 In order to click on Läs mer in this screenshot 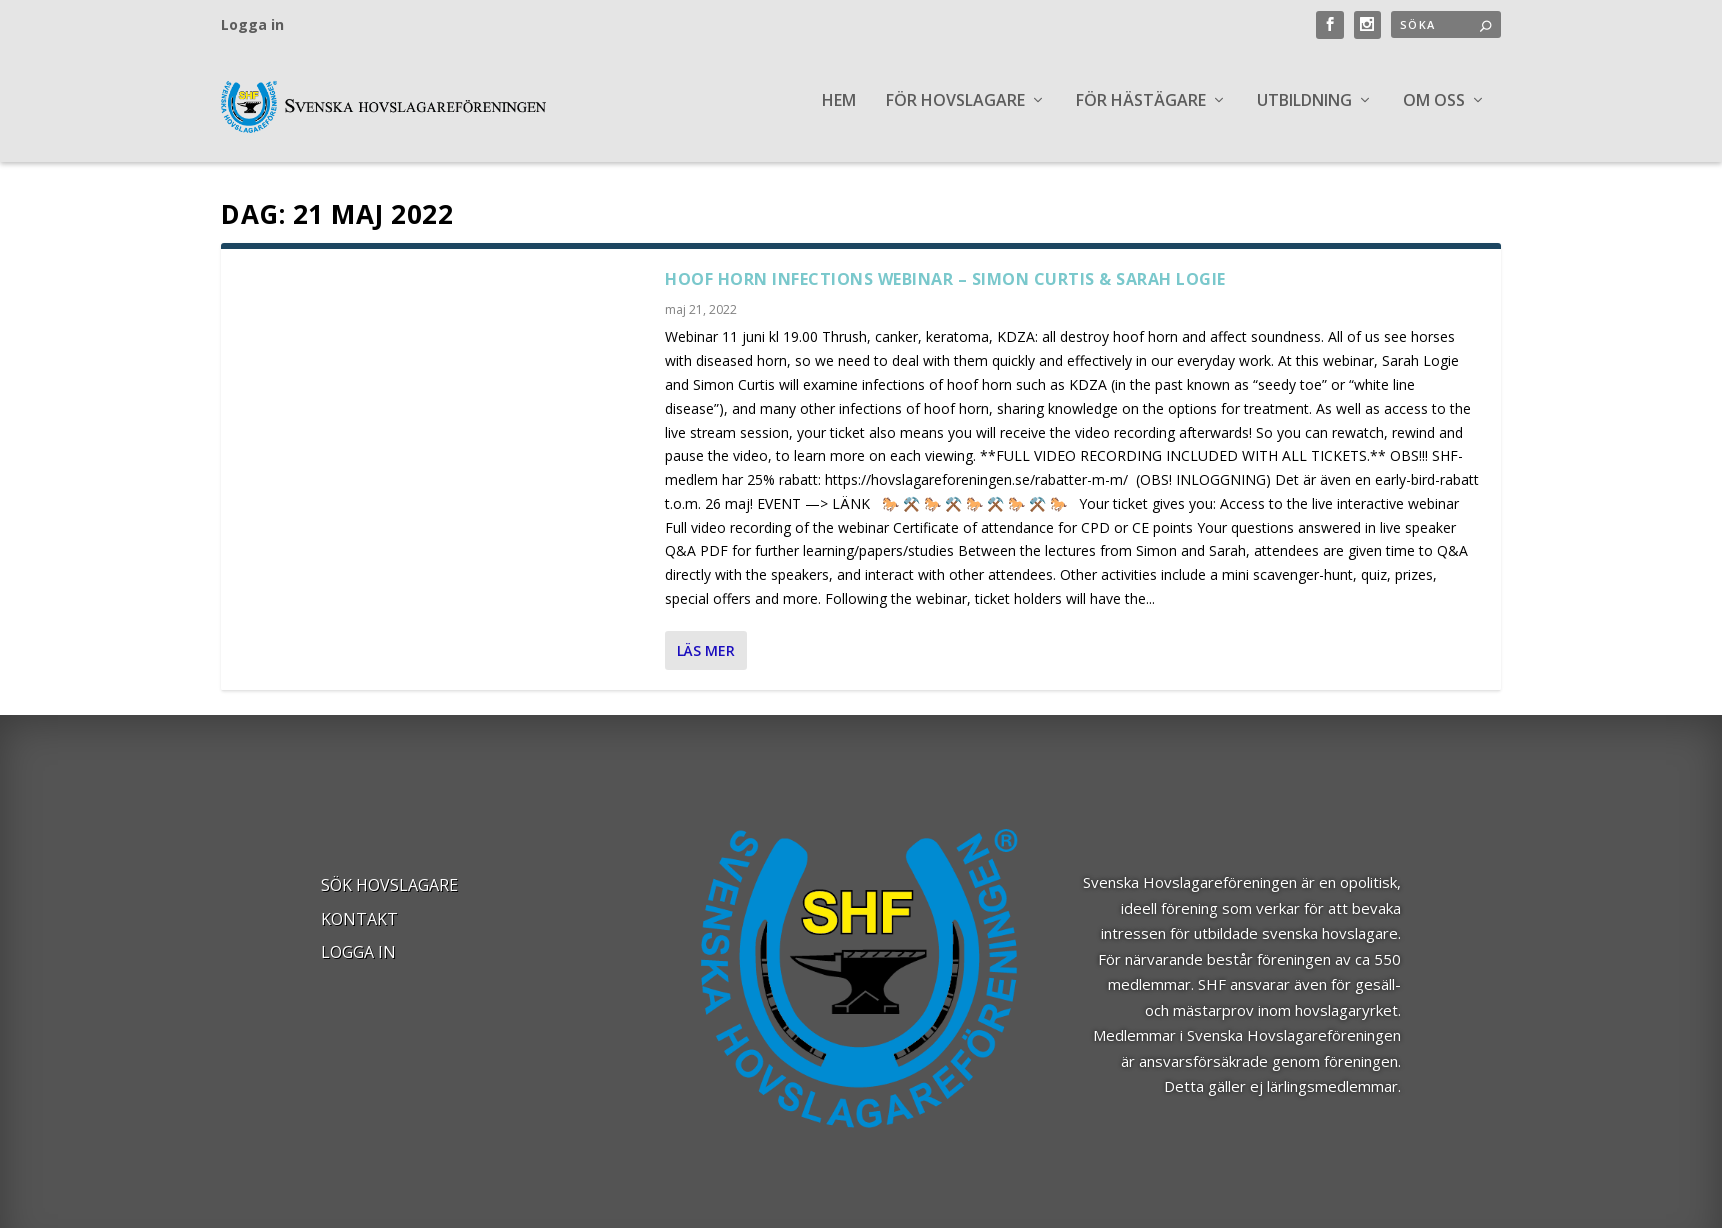, I will do `click(706, 662)`.